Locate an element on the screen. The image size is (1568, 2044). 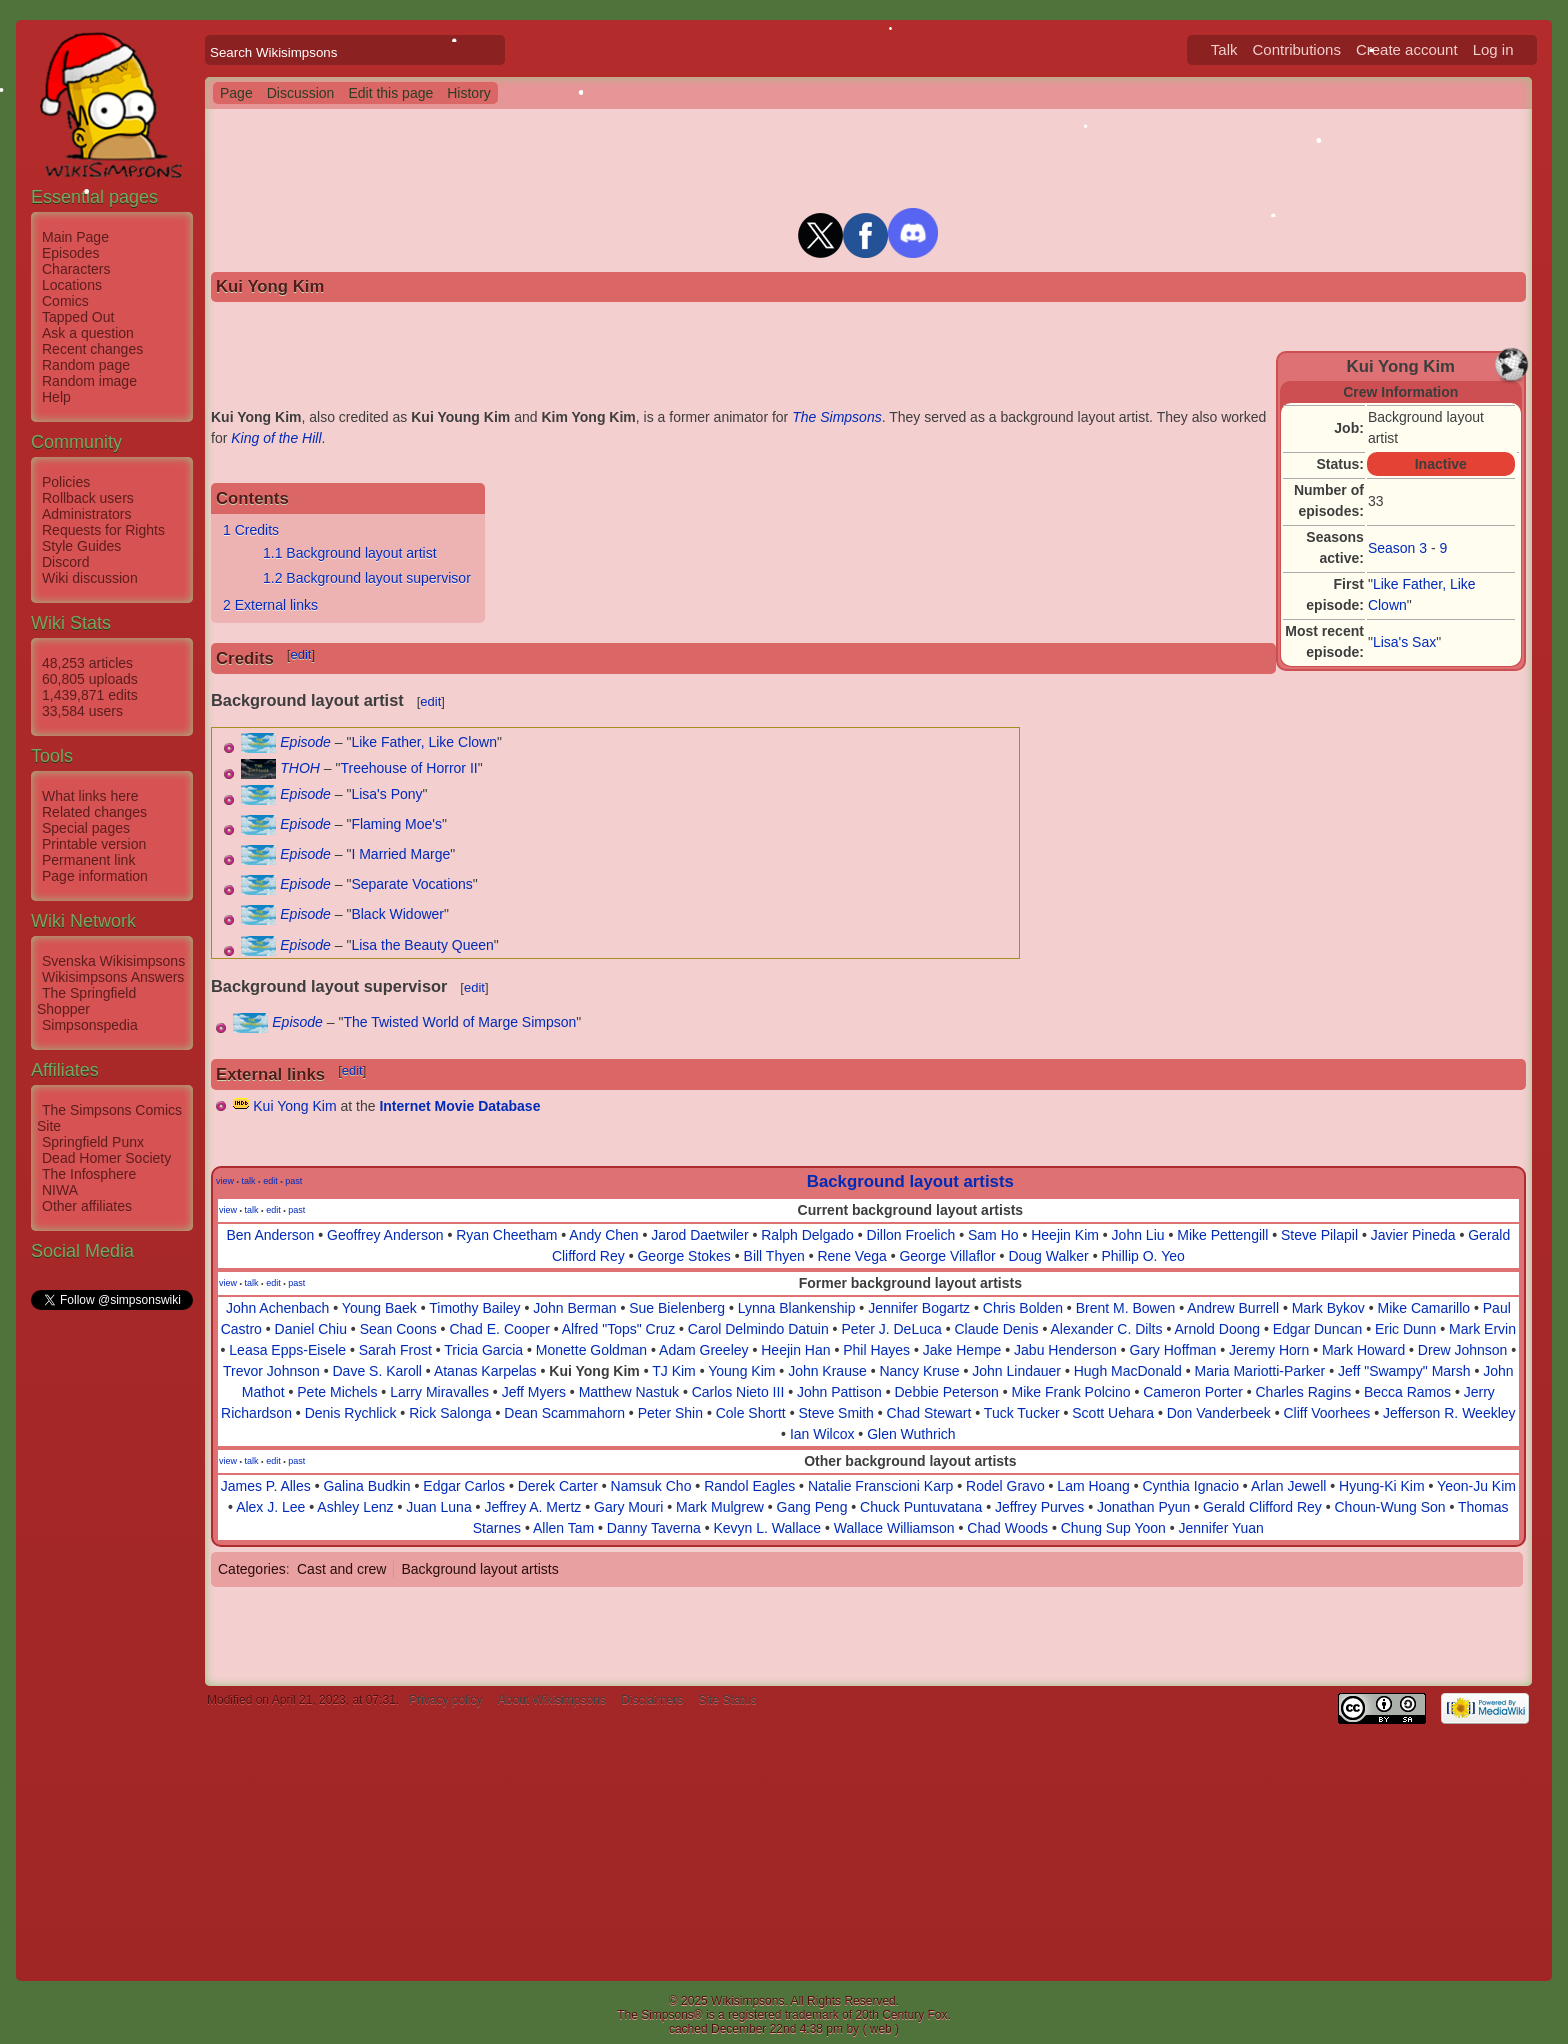
I Married Marge is located at coordinates (400, 854).